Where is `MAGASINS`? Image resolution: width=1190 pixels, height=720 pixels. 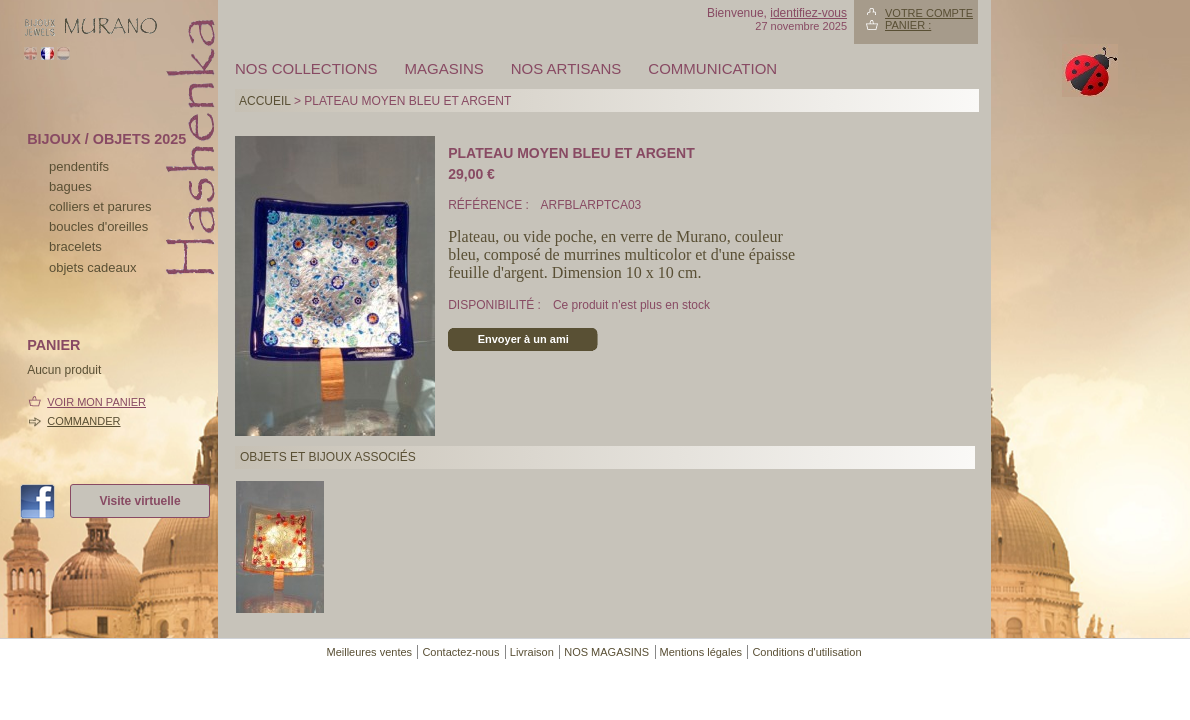
MAGASINS is located at coordinates (444, 68).